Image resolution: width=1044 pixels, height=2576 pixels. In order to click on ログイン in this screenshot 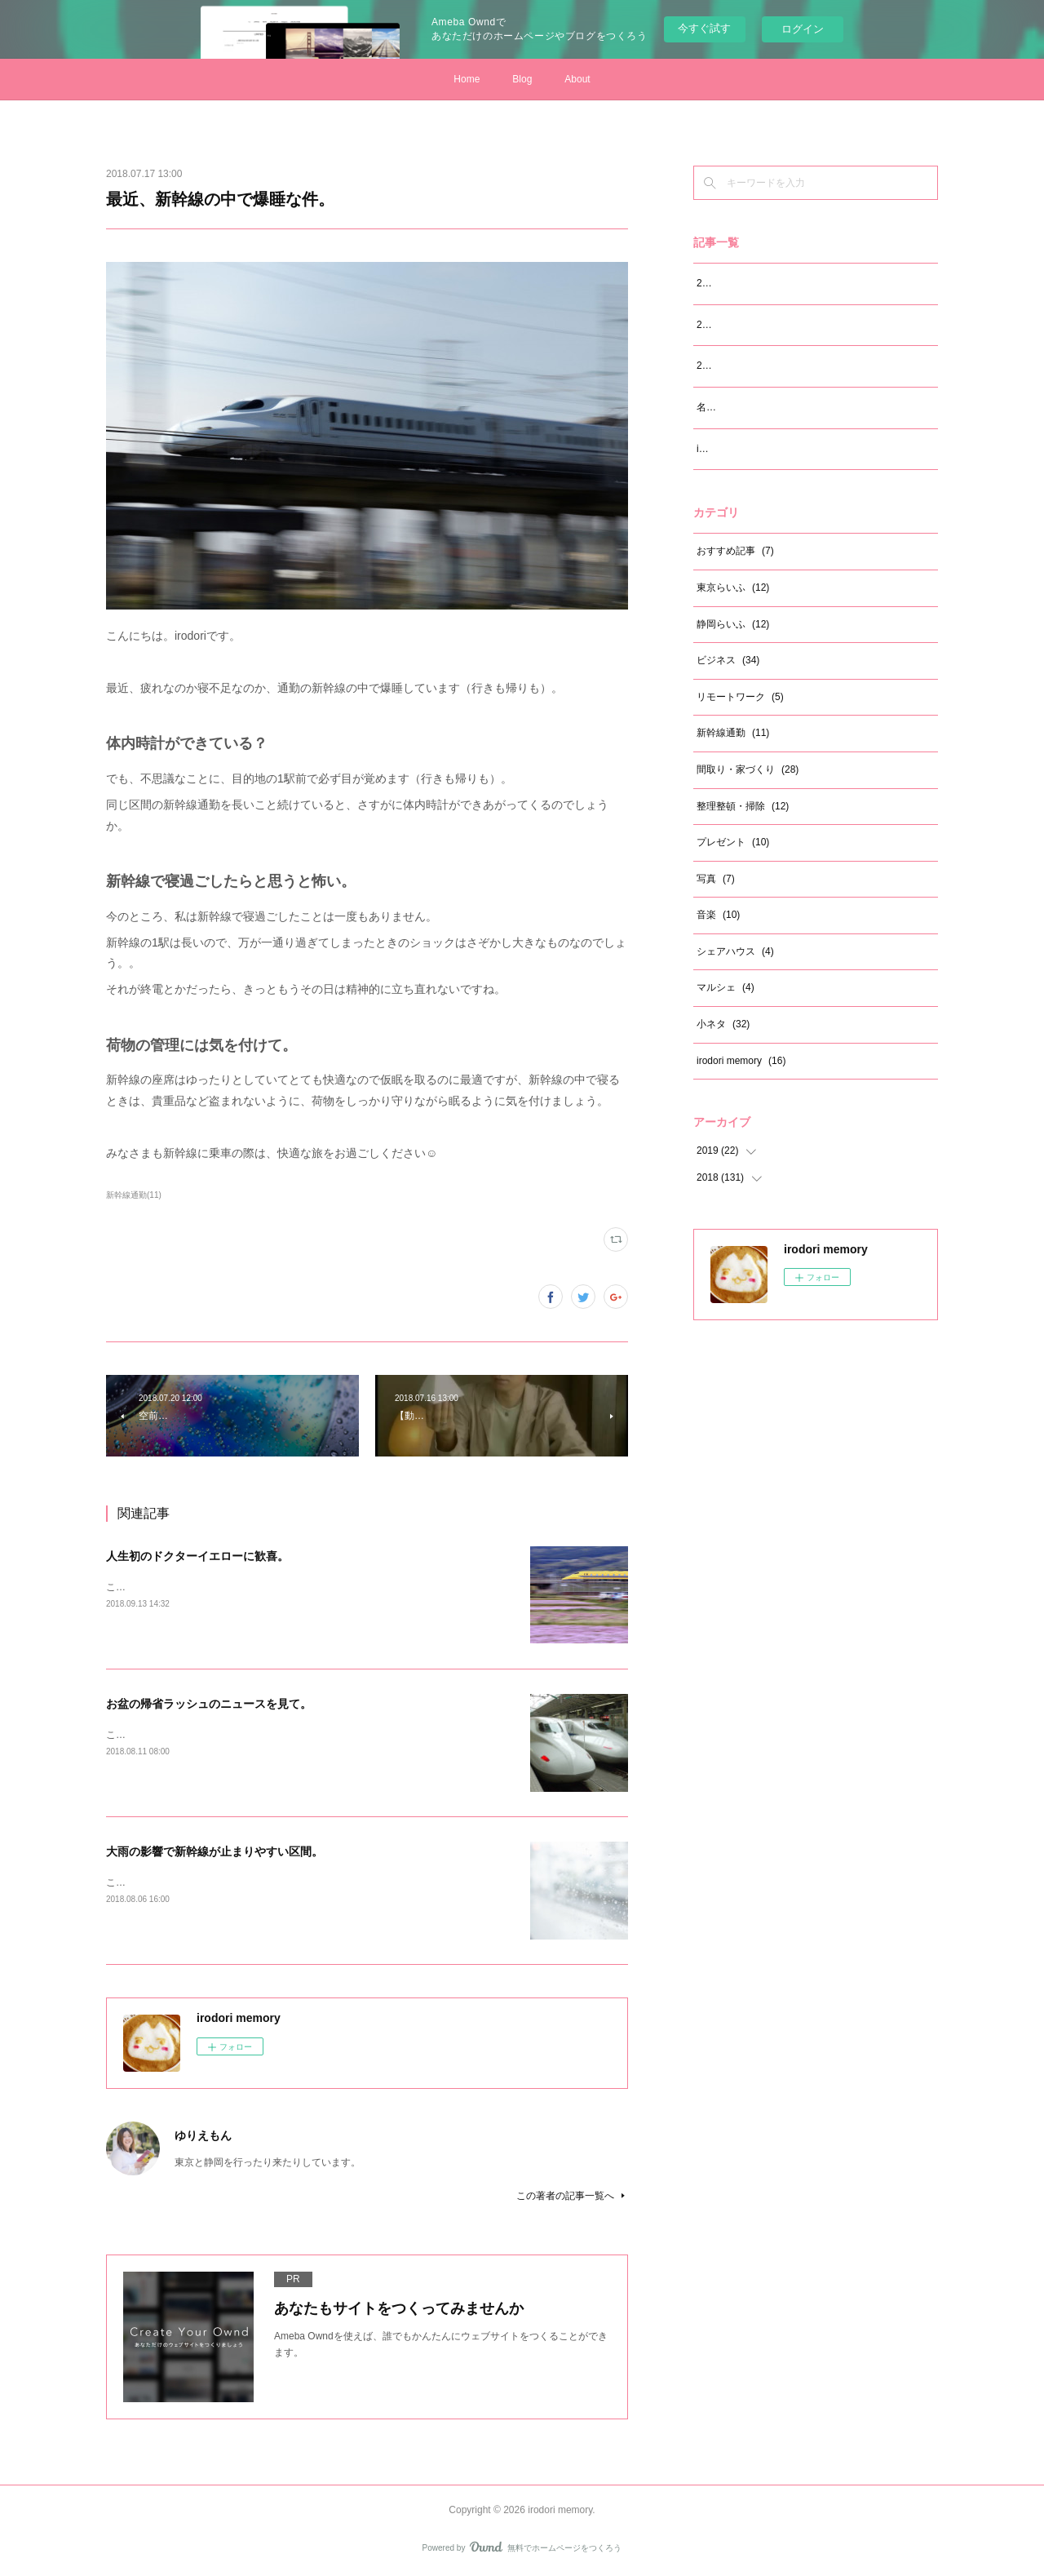, I will do `click(802, 29)`.